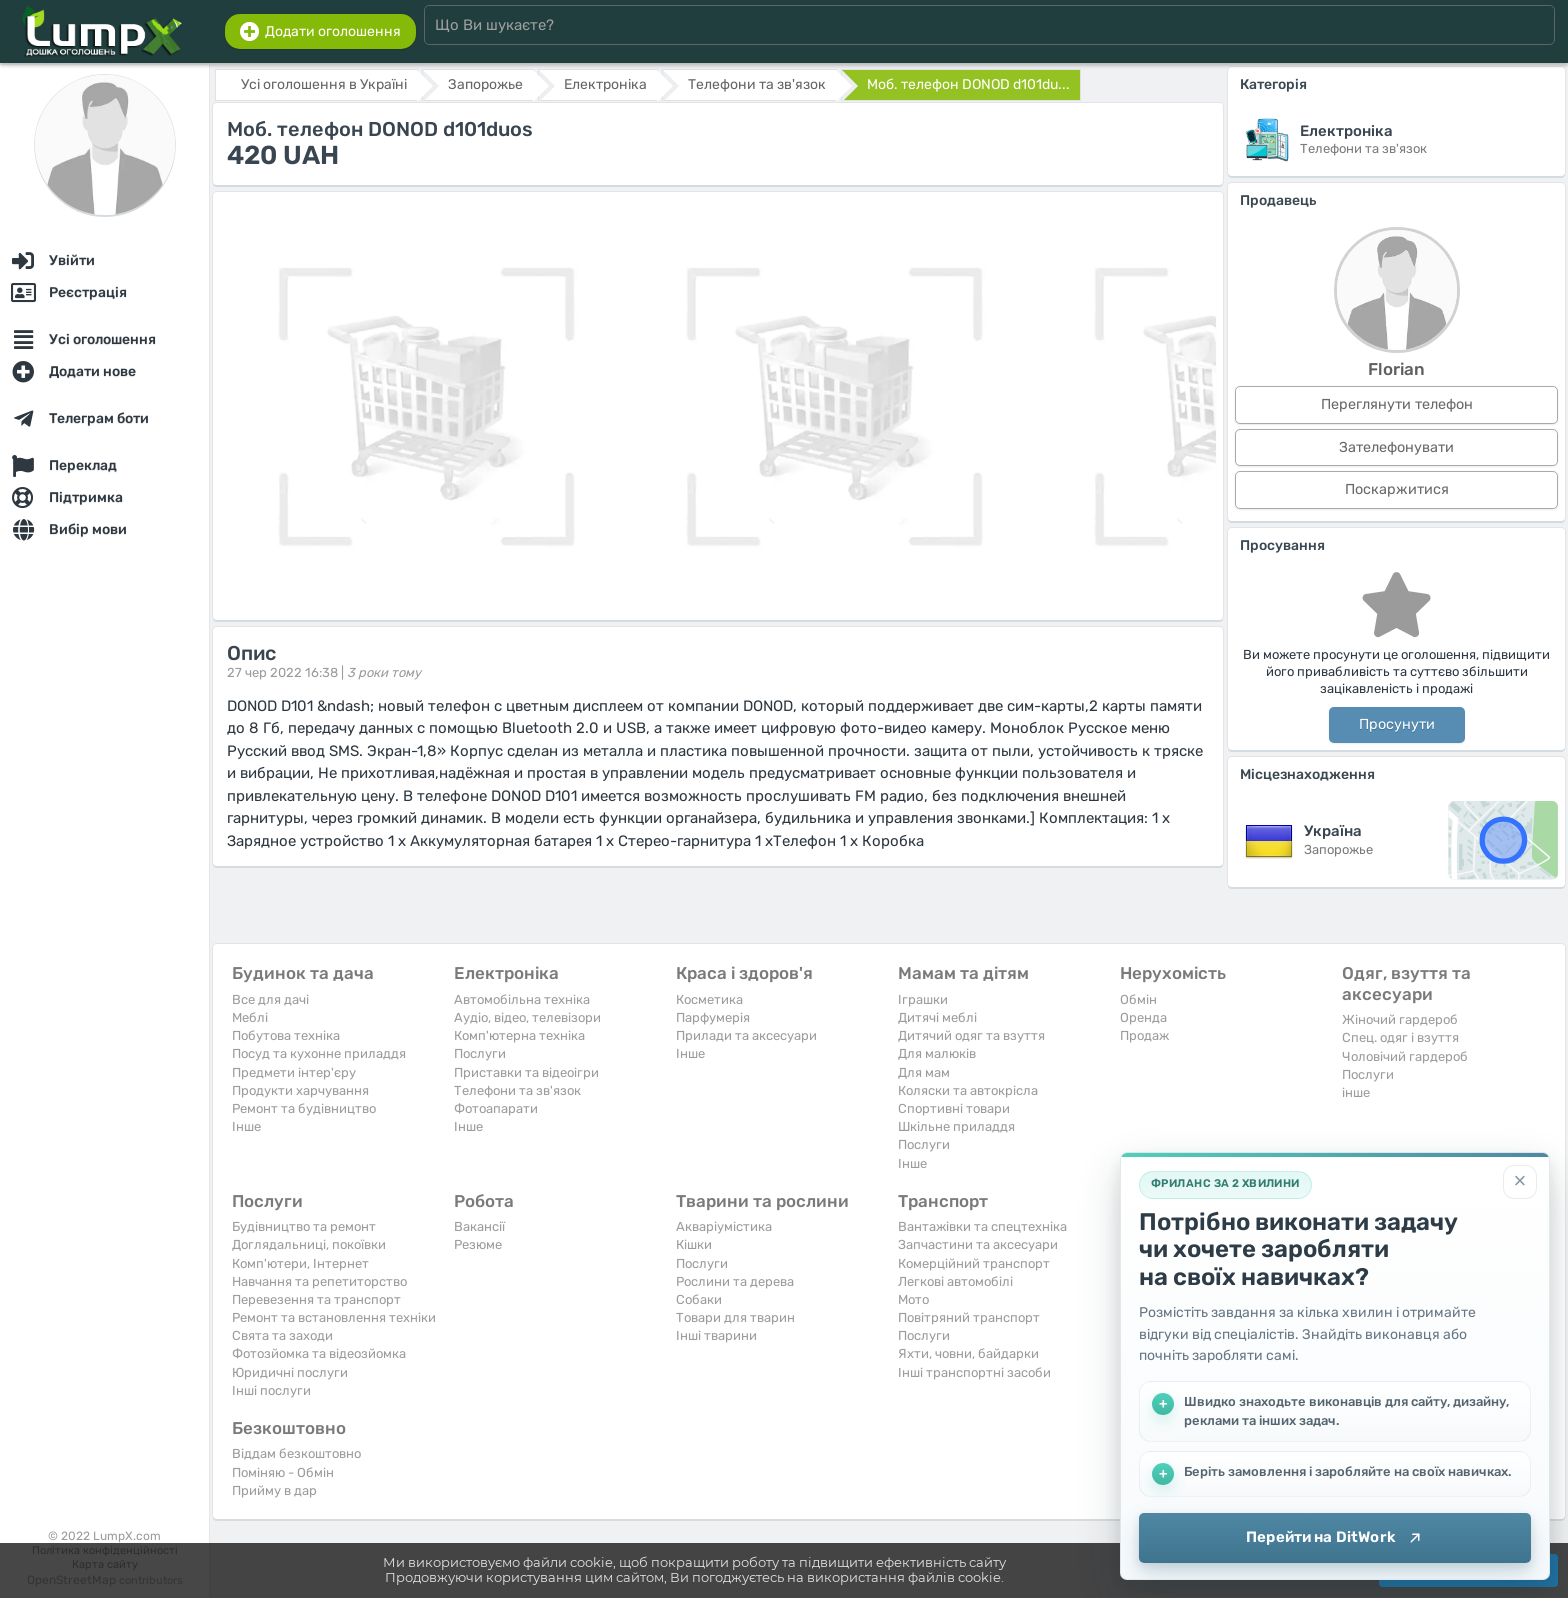  What do you see at coordinates (1397, 724) in the screenshot?
I see `Просунути` at bounding box center [1397, 724].